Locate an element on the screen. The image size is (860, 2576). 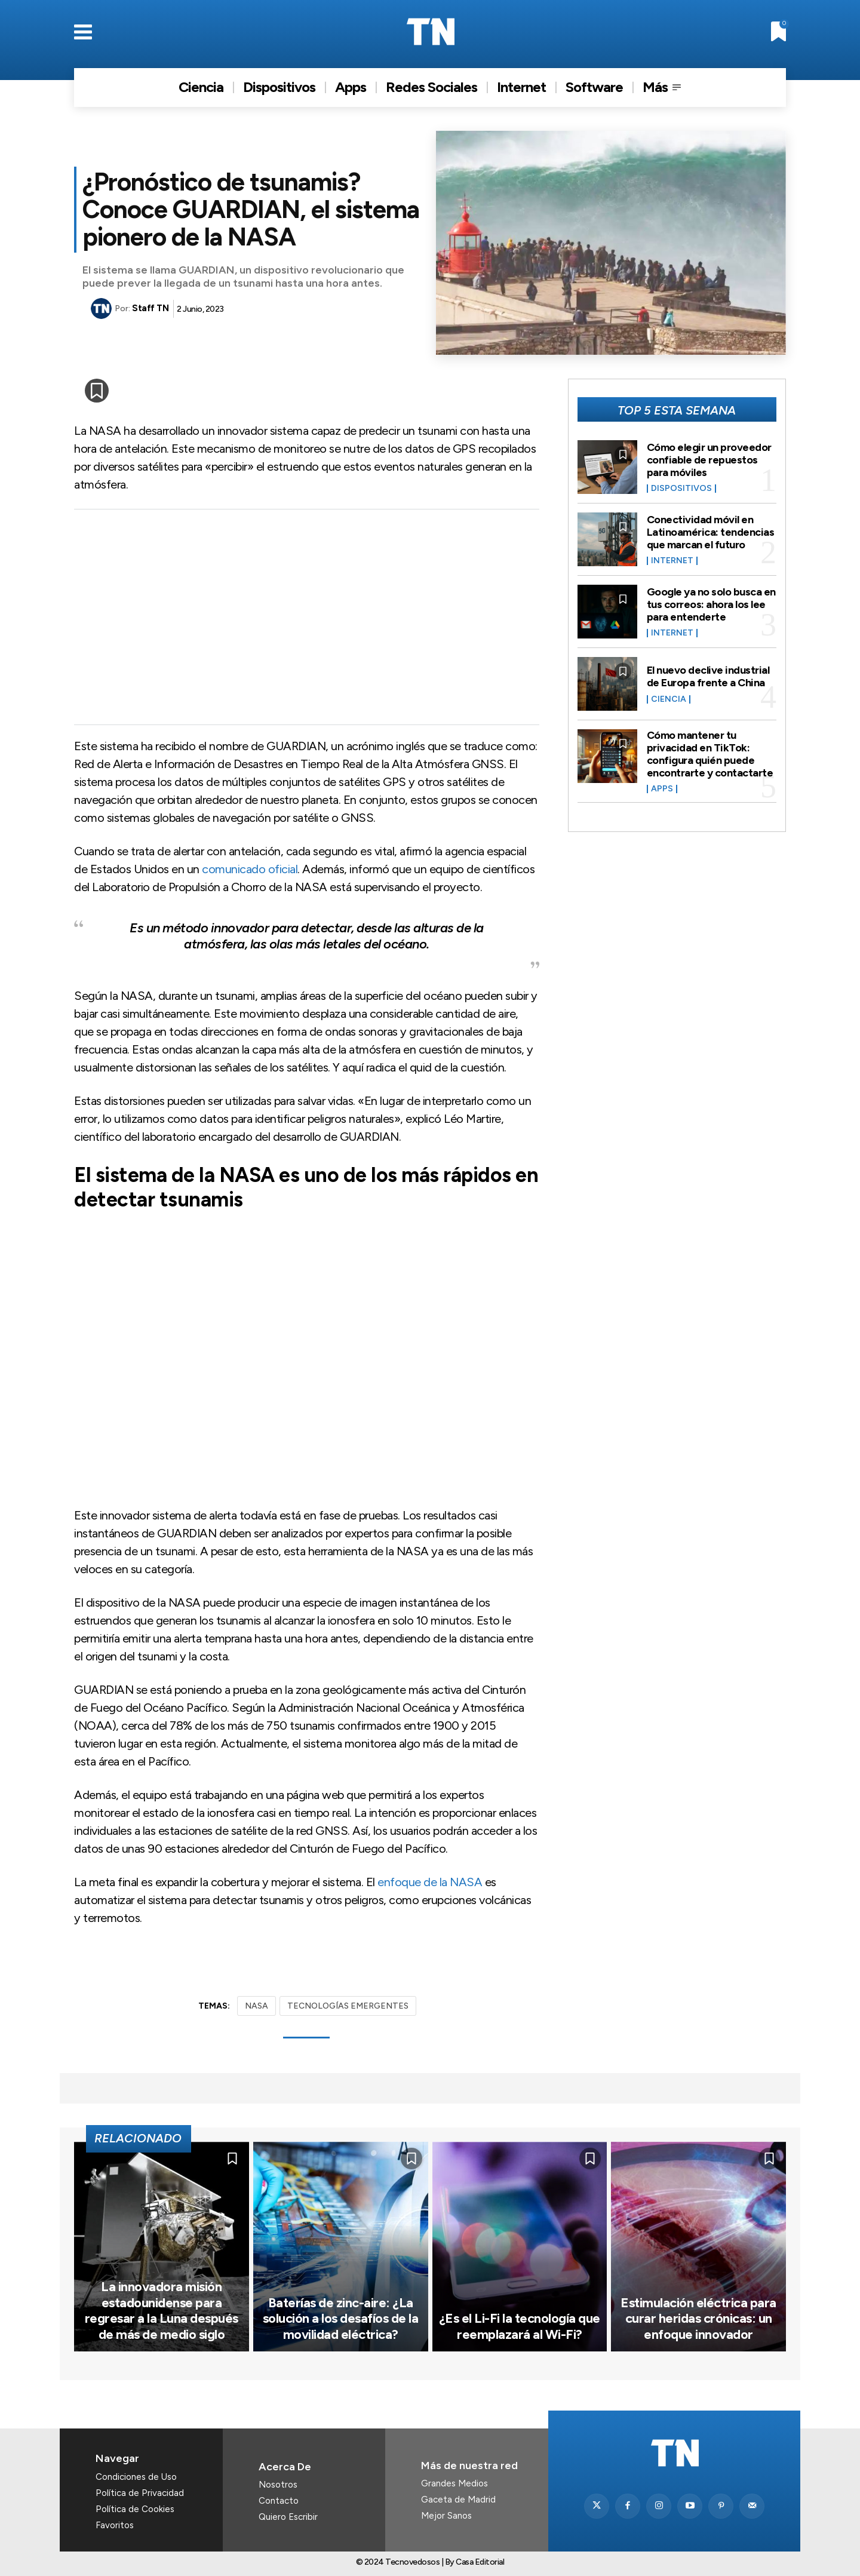
Favoritos is located at coordinates (115, 2525).